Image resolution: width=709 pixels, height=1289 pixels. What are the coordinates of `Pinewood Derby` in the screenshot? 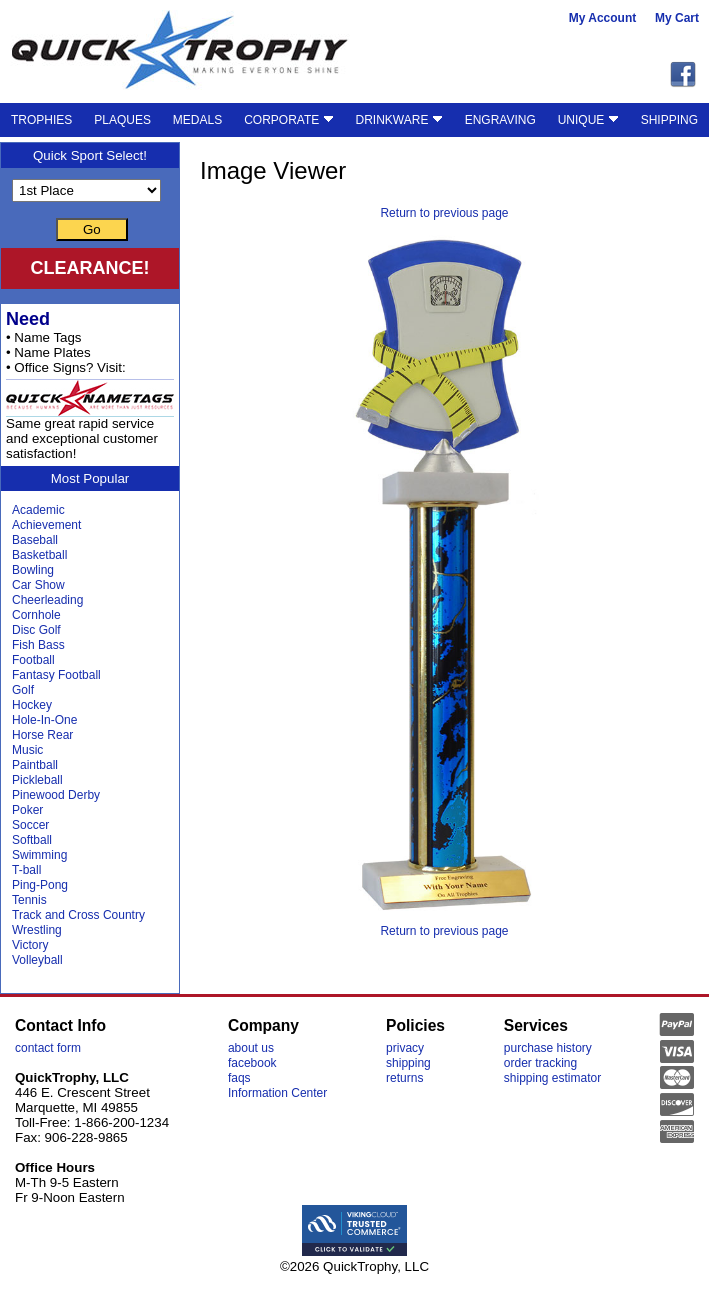 It's located at (56, 795).